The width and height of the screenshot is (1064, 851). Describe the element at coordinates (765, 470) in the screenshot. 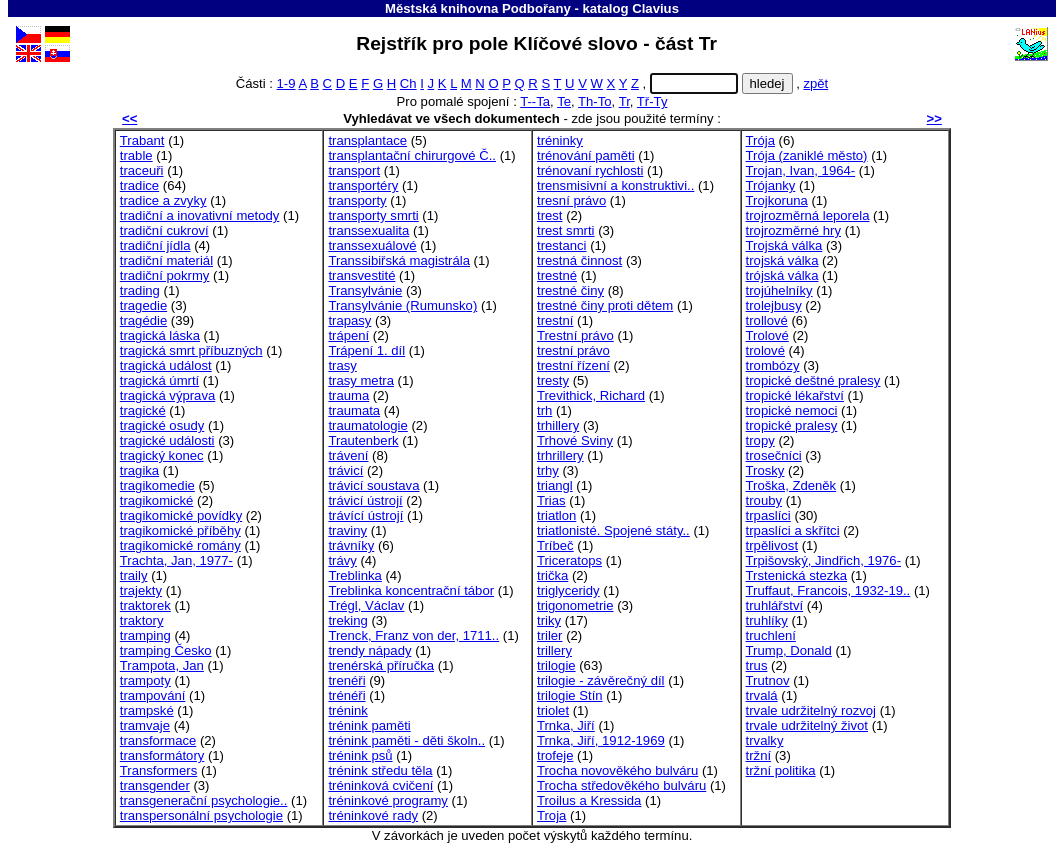

I see `Trosky` at that location.